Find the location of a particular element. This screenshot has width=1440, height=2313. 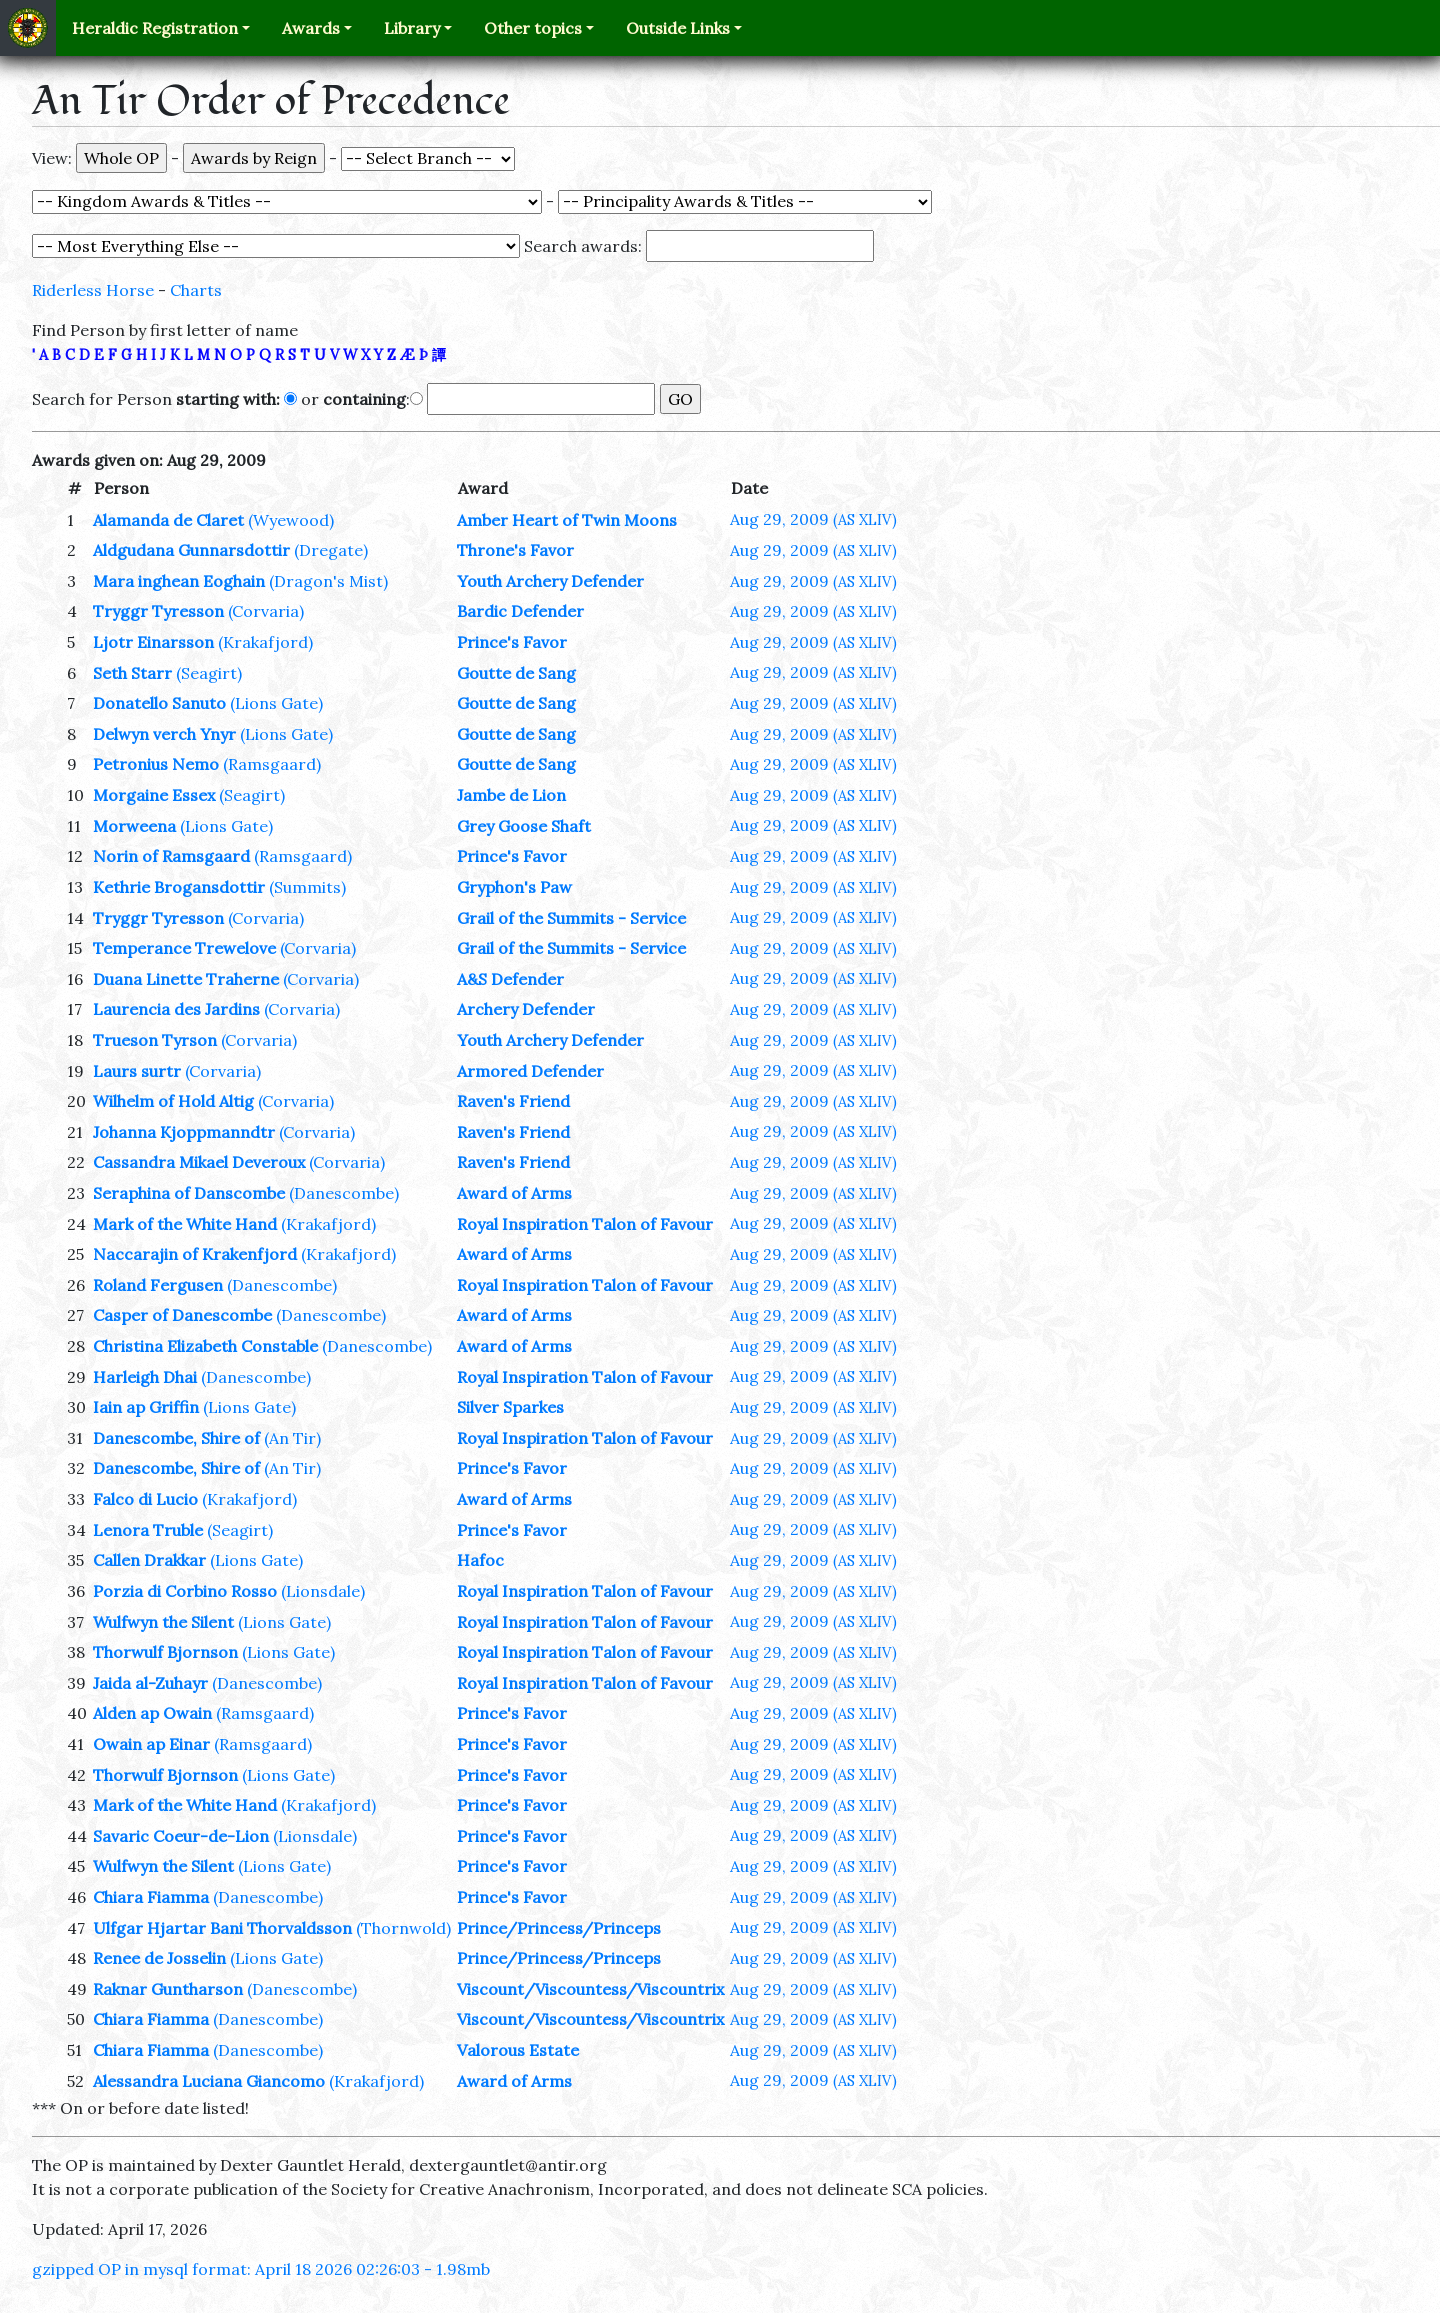

Awards [button] is located at coordinates (311, 28).